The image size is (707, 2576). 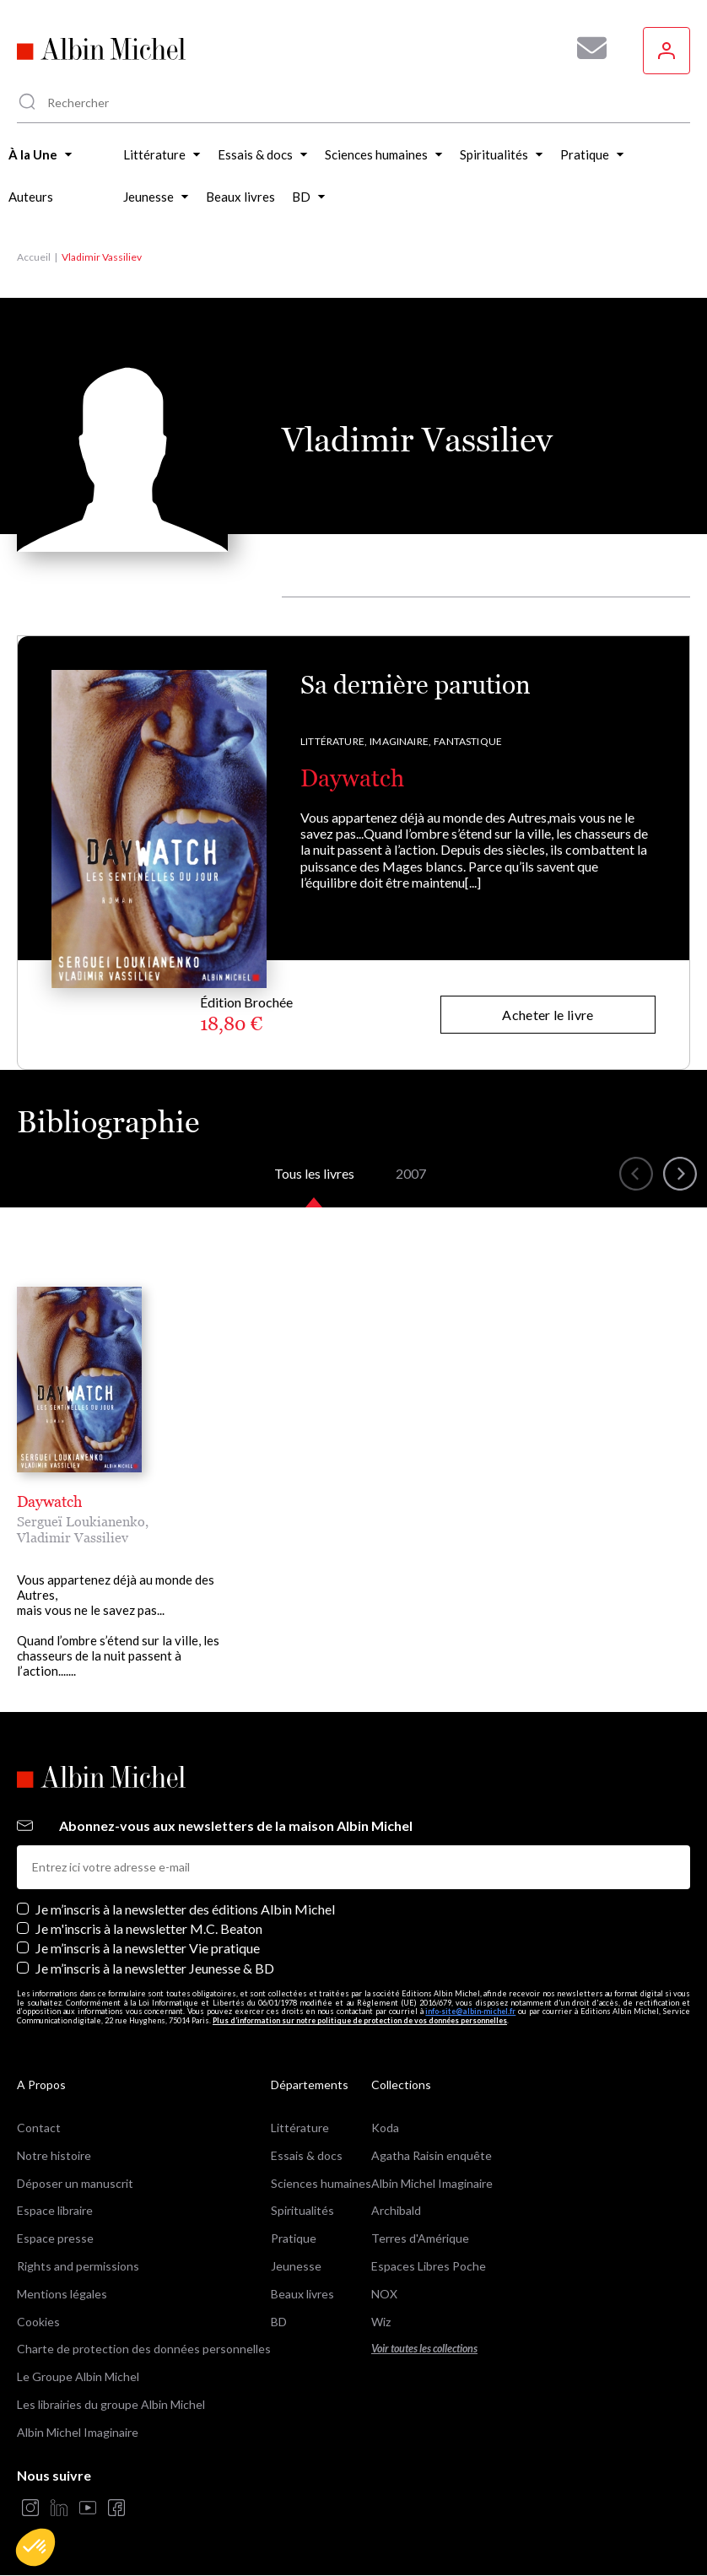 What do you see at coordinates (381, 2321) in the screenshot?
I see `Wiz` at bounding box center [381, 2321].